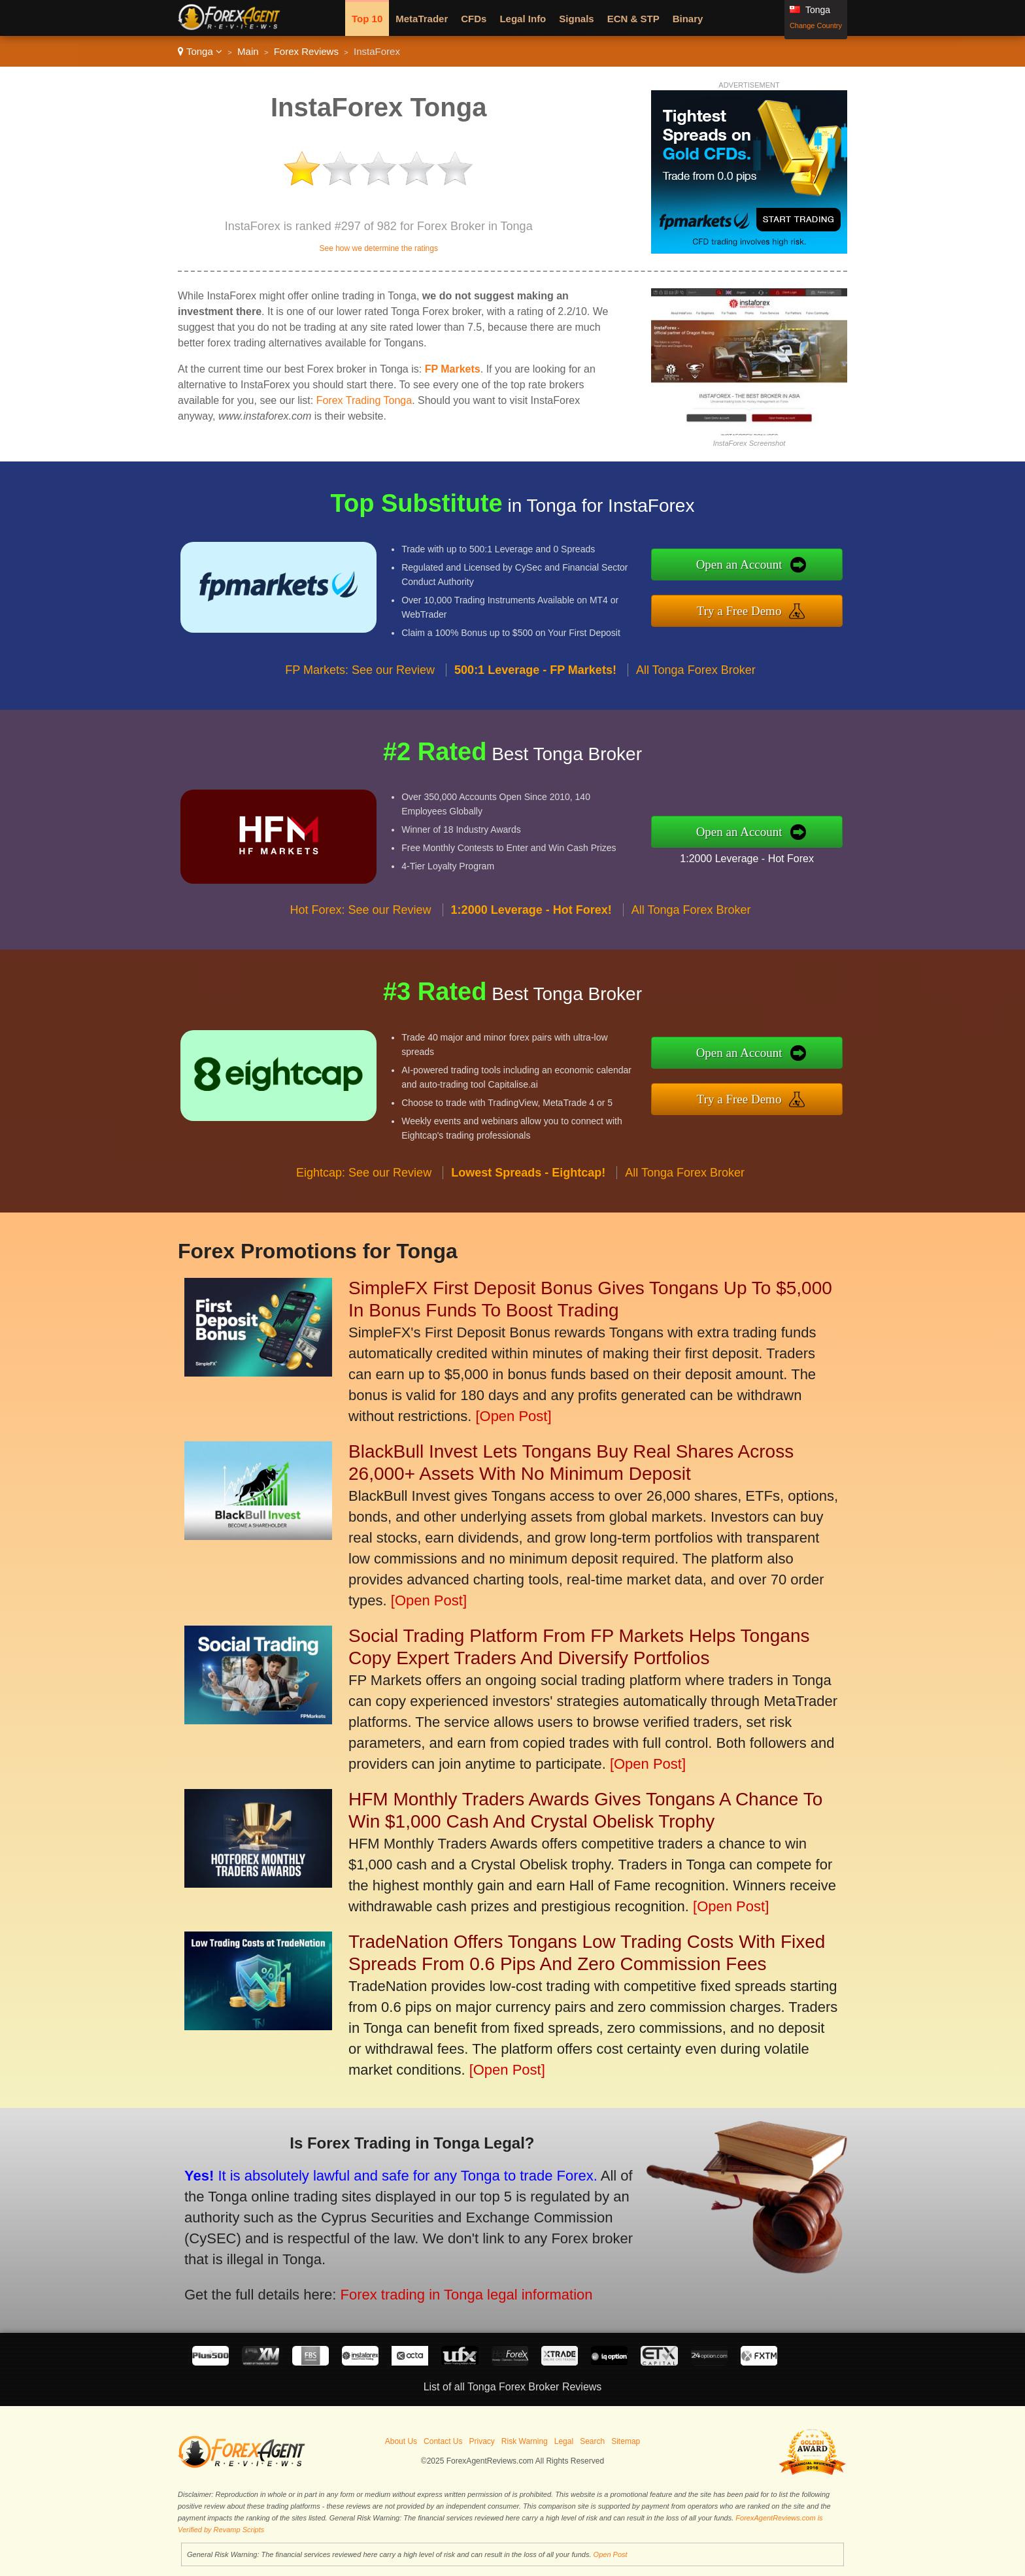 Image resolution: width=1025 pixels, height=2576 pixels. Describe the element at coordinates (524, 2441) in the screenshot. I see `Risk Warning` at that location.